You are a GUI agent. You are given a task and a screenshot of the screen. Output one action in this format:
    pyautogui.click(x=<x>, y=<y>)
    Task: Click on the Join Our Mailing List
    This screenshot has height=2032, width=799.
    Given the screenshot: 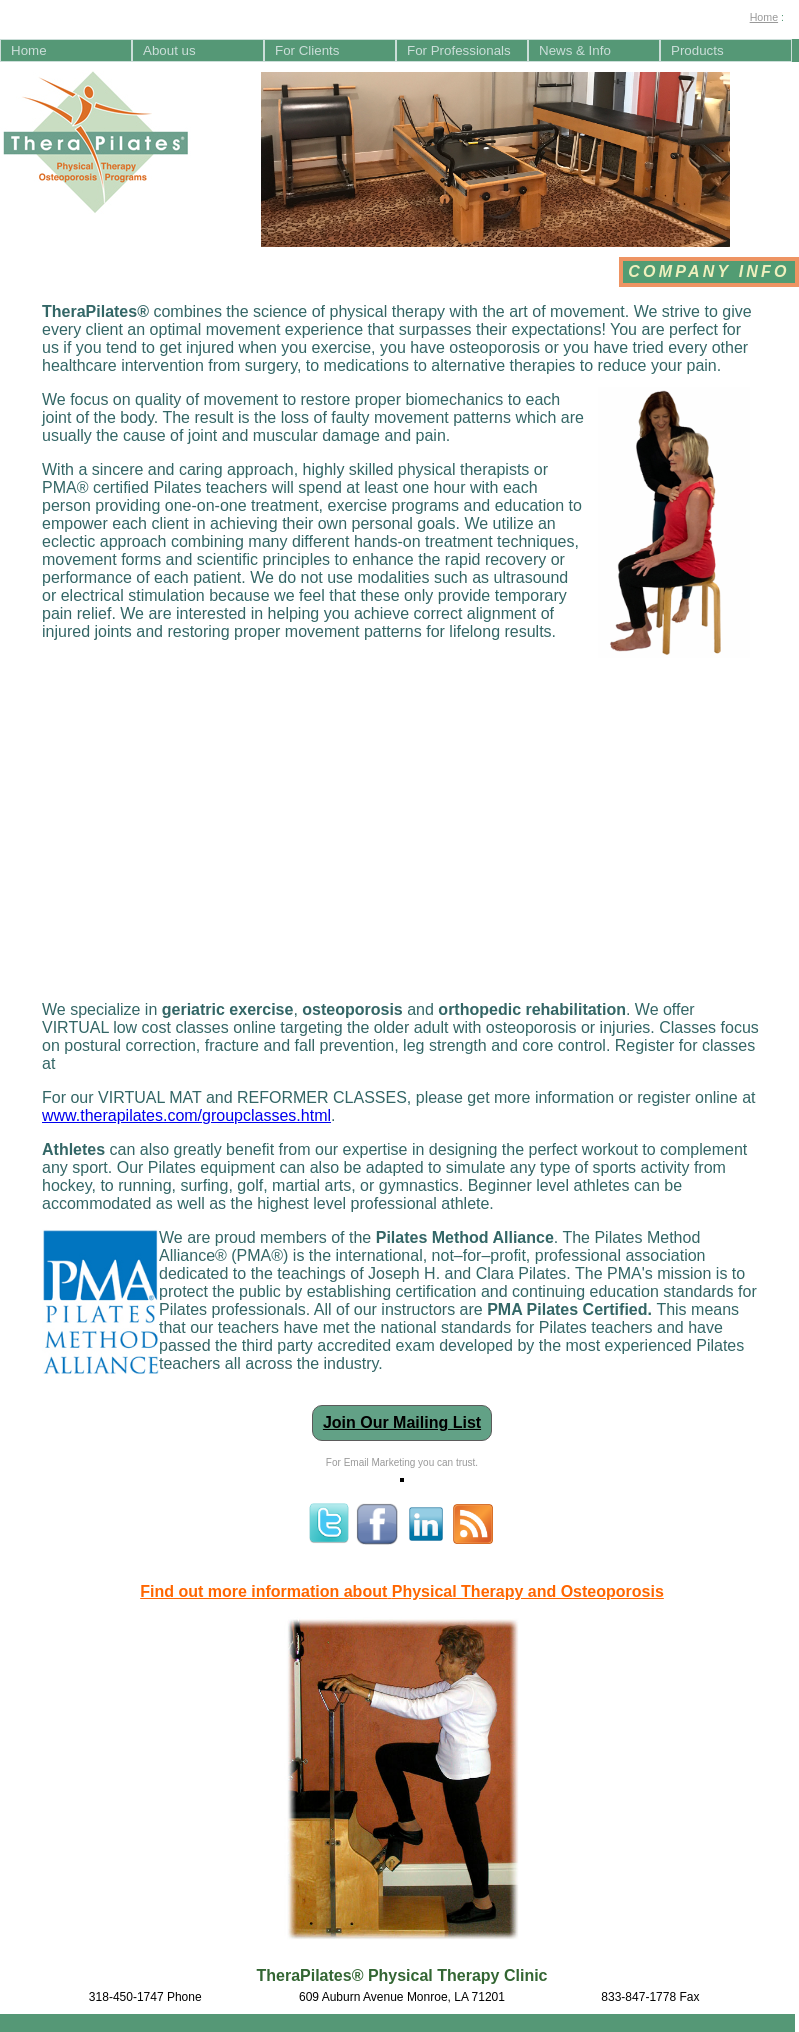 What is the action you would take?
    pyautogui.click(x=402, y=1422)
    